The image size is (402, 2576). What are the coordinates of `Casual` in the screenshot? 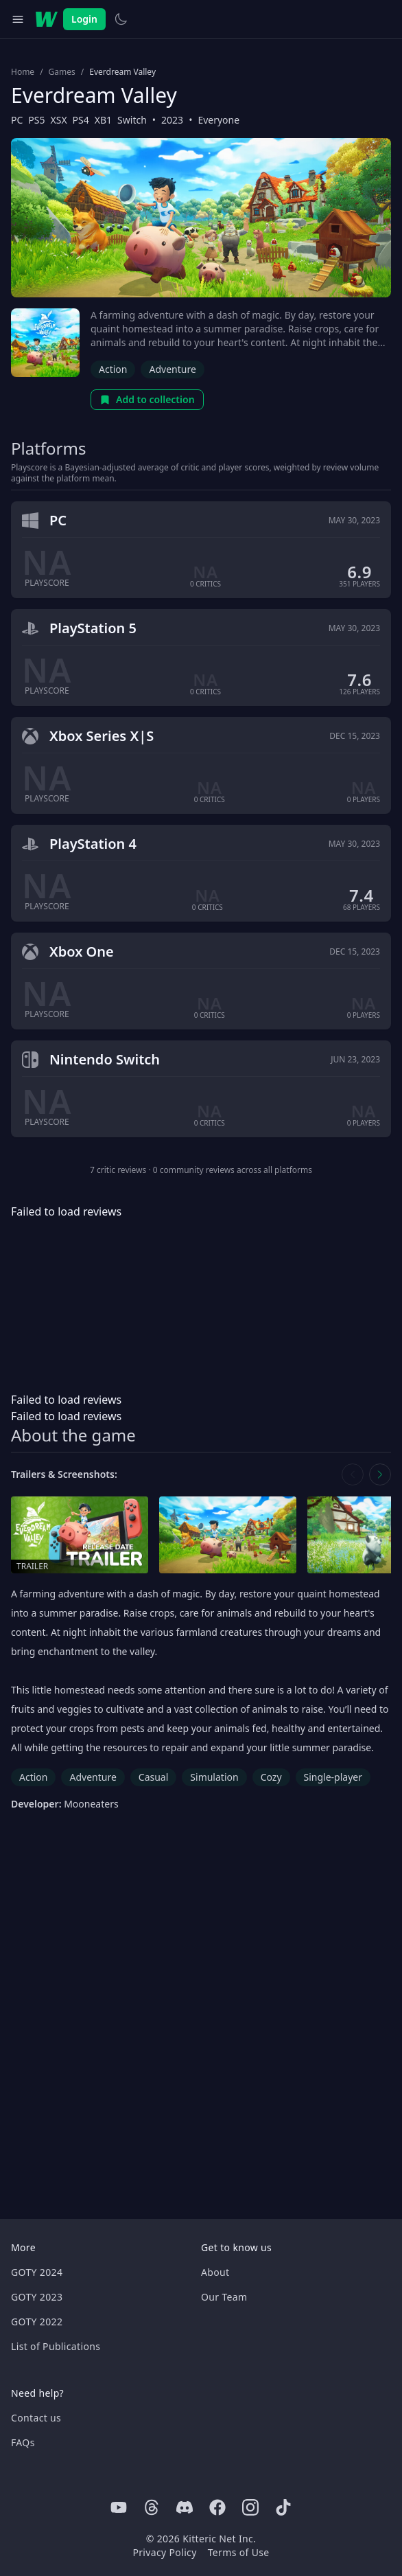 It's located at (154, 1776).